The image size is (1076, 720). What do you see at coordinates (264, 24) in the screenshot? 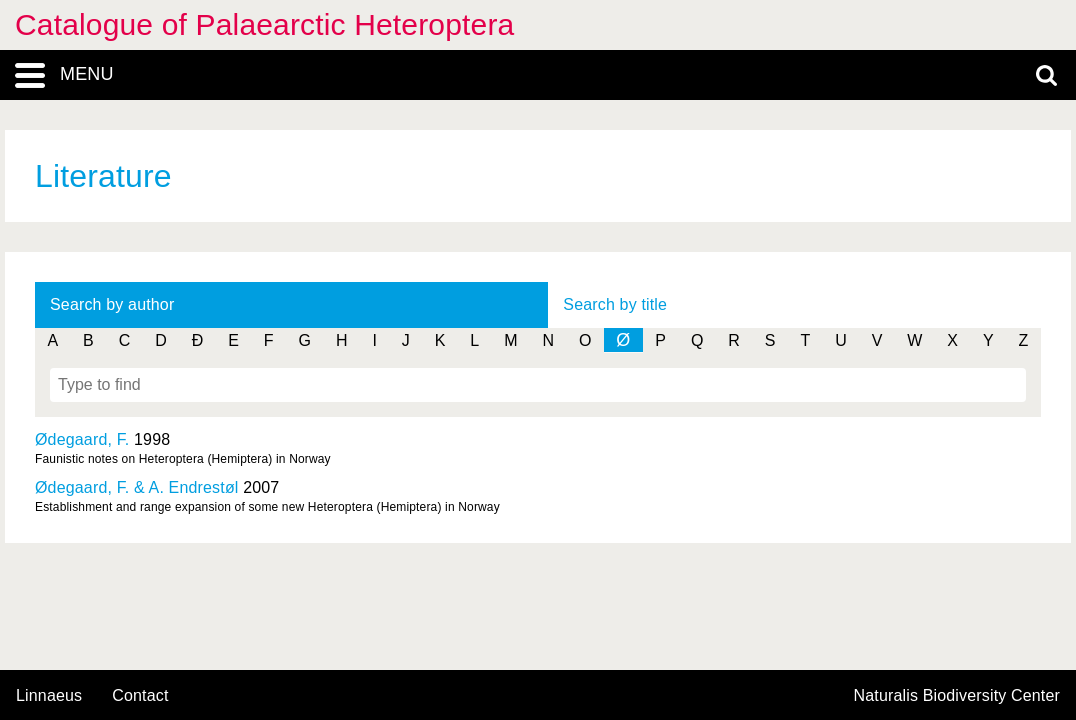
I see `Catalogue of Palaearctic Heteroptera` at bounding box center [264, 24].